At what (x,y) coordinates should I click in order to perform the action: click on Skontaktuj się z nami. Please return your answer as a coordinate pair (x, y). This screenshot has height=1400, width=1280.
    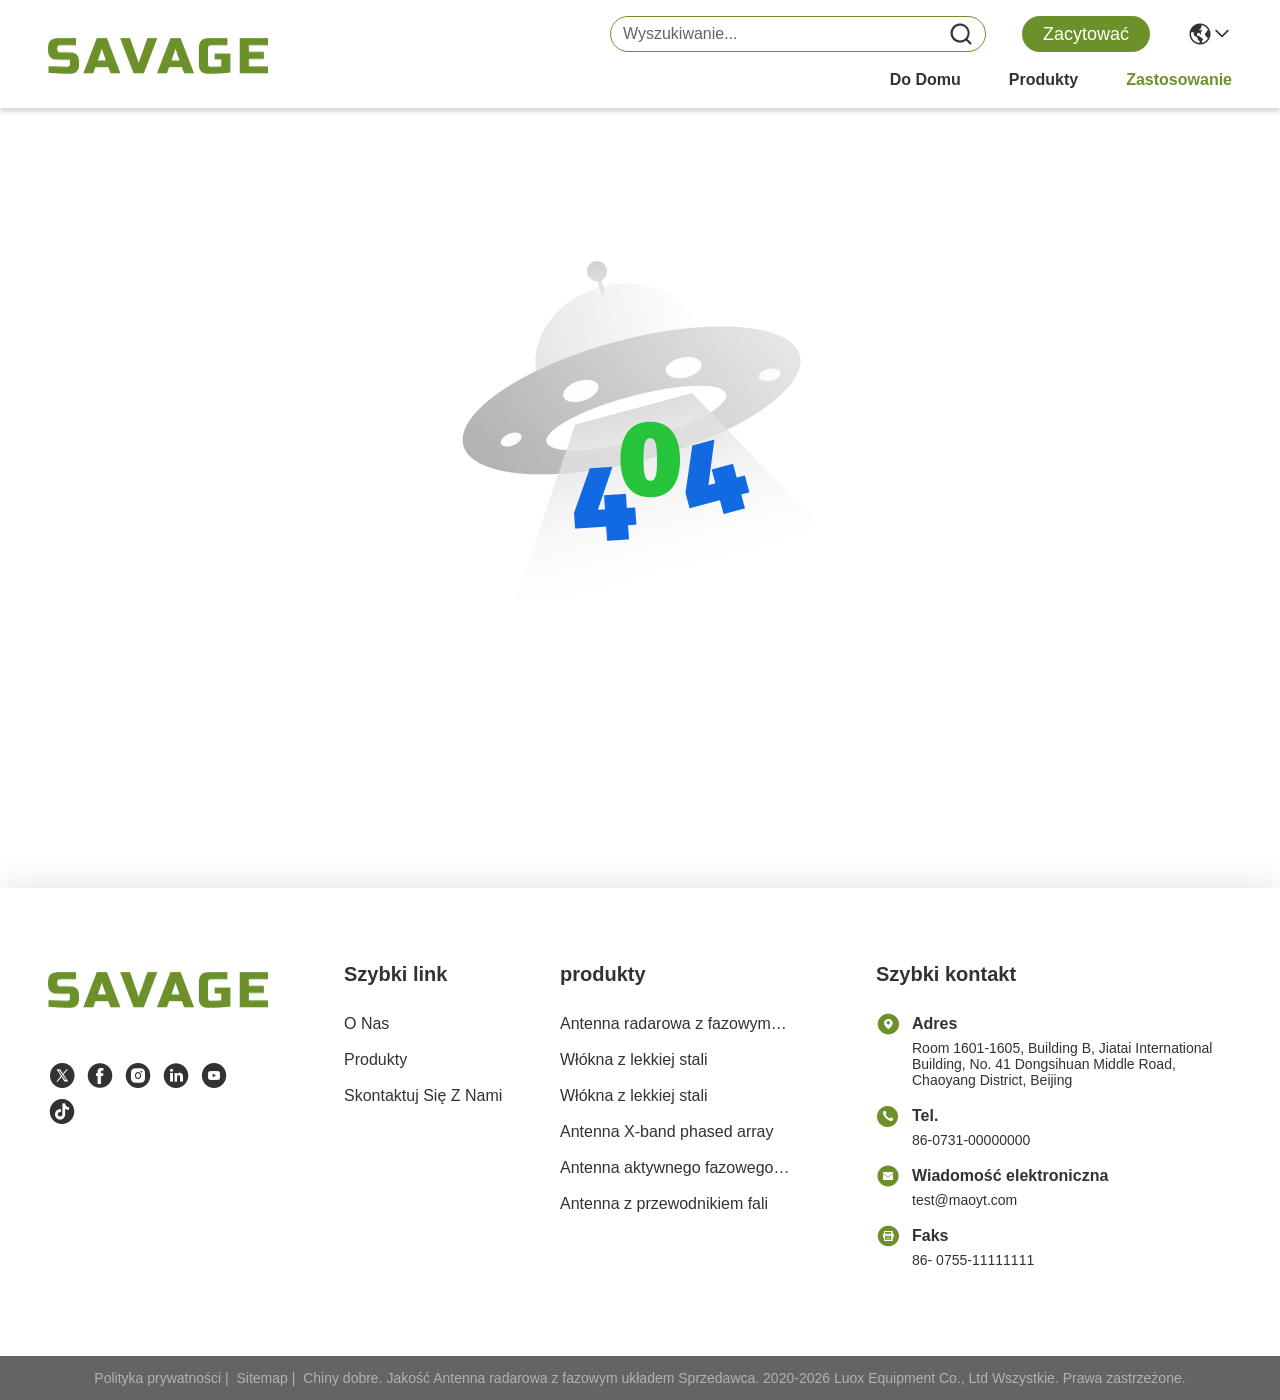
    Looking at the image, I should click on (423, 1095).